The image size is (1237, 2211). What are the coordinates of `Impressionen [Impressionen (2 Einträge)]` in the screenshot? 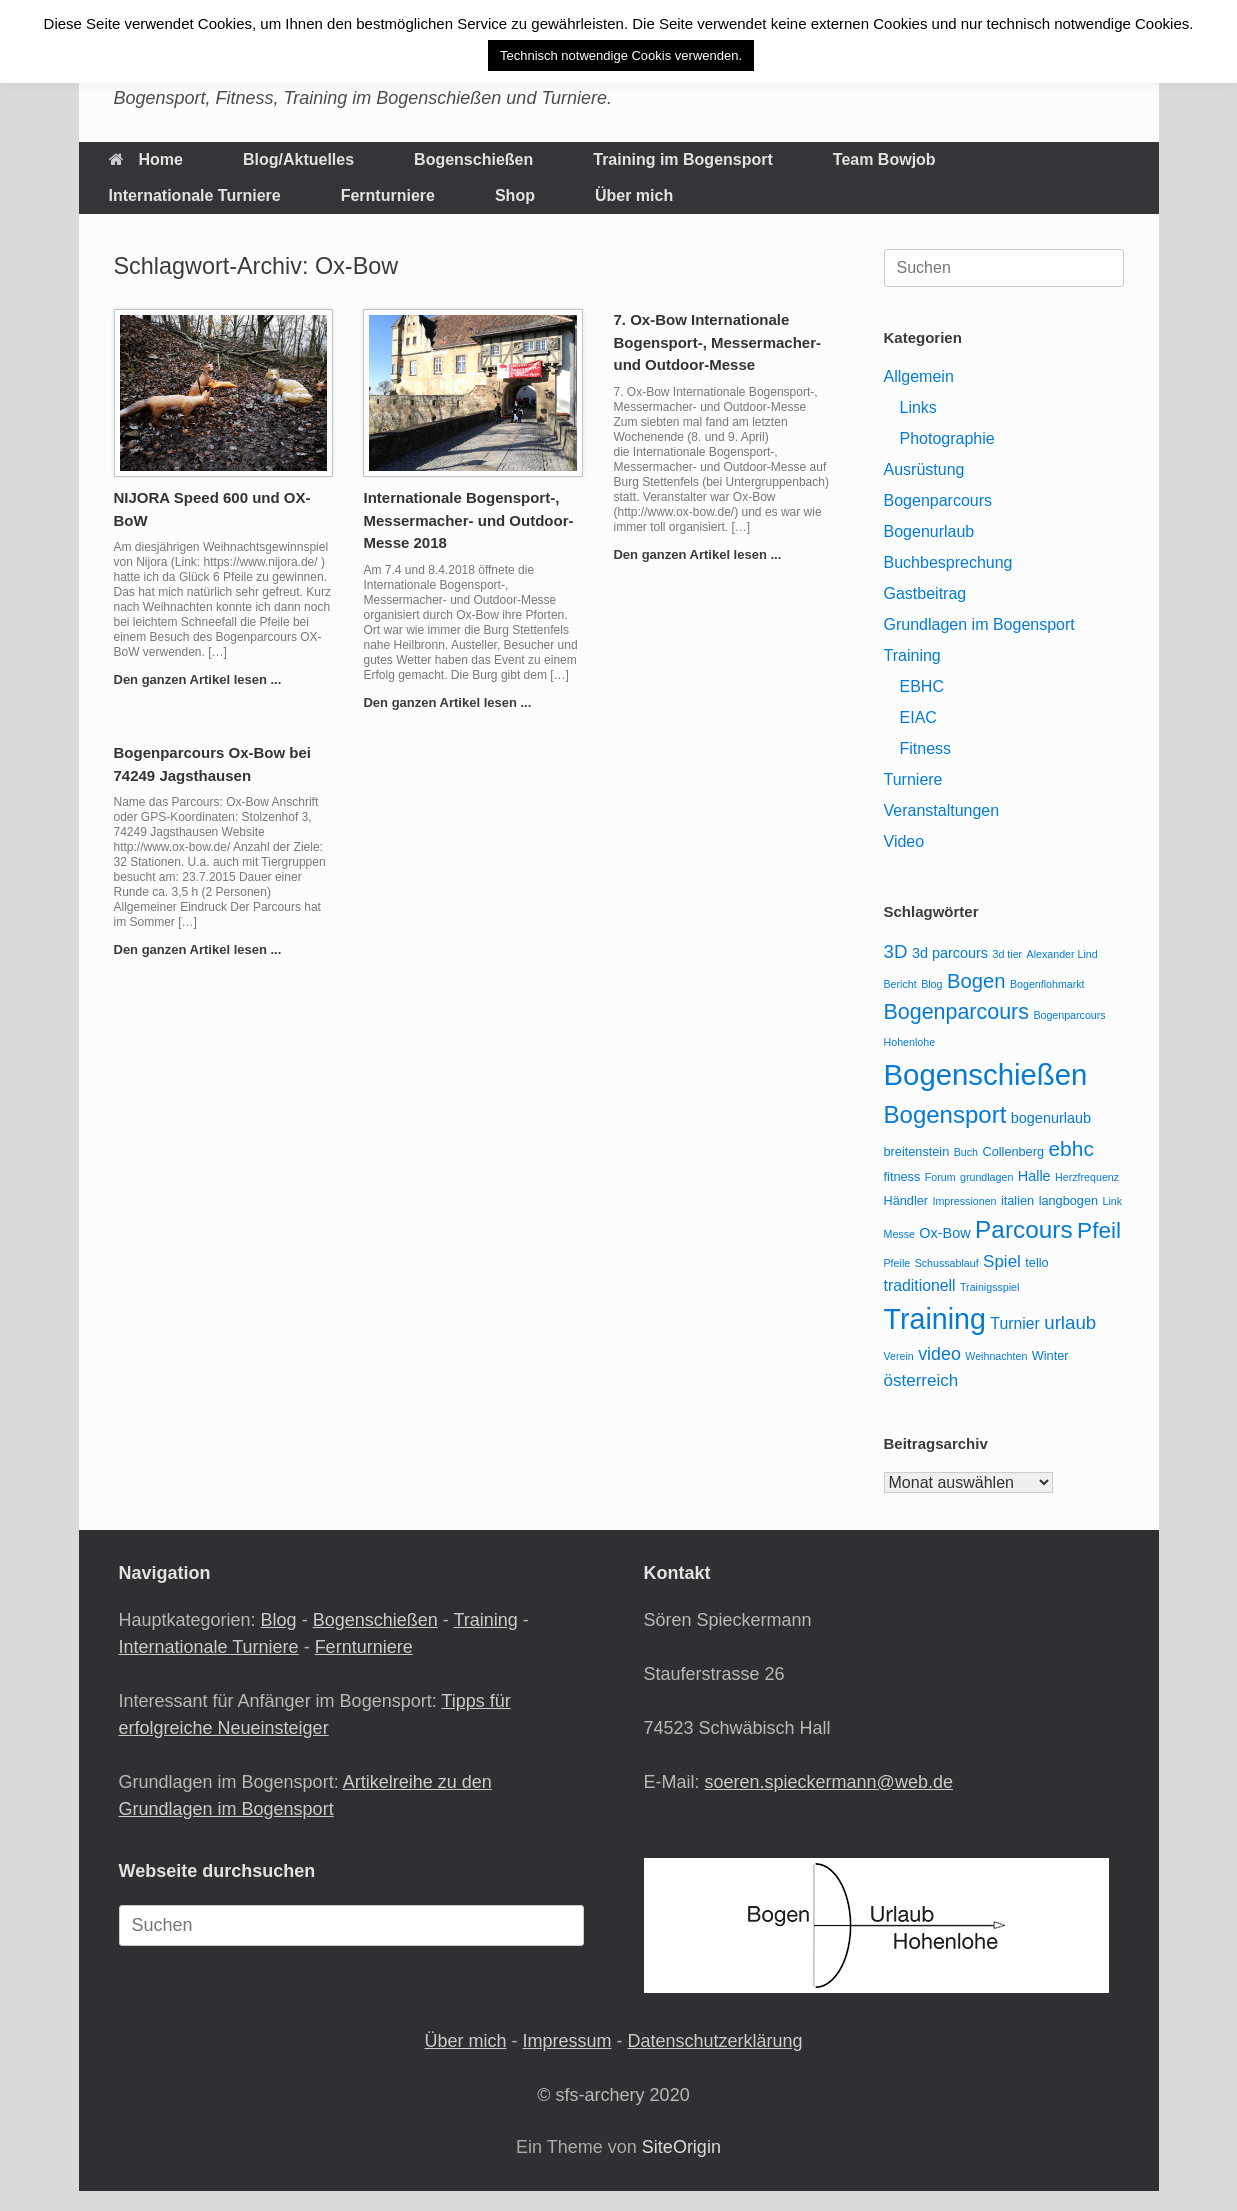 It's located at (965, 1201).